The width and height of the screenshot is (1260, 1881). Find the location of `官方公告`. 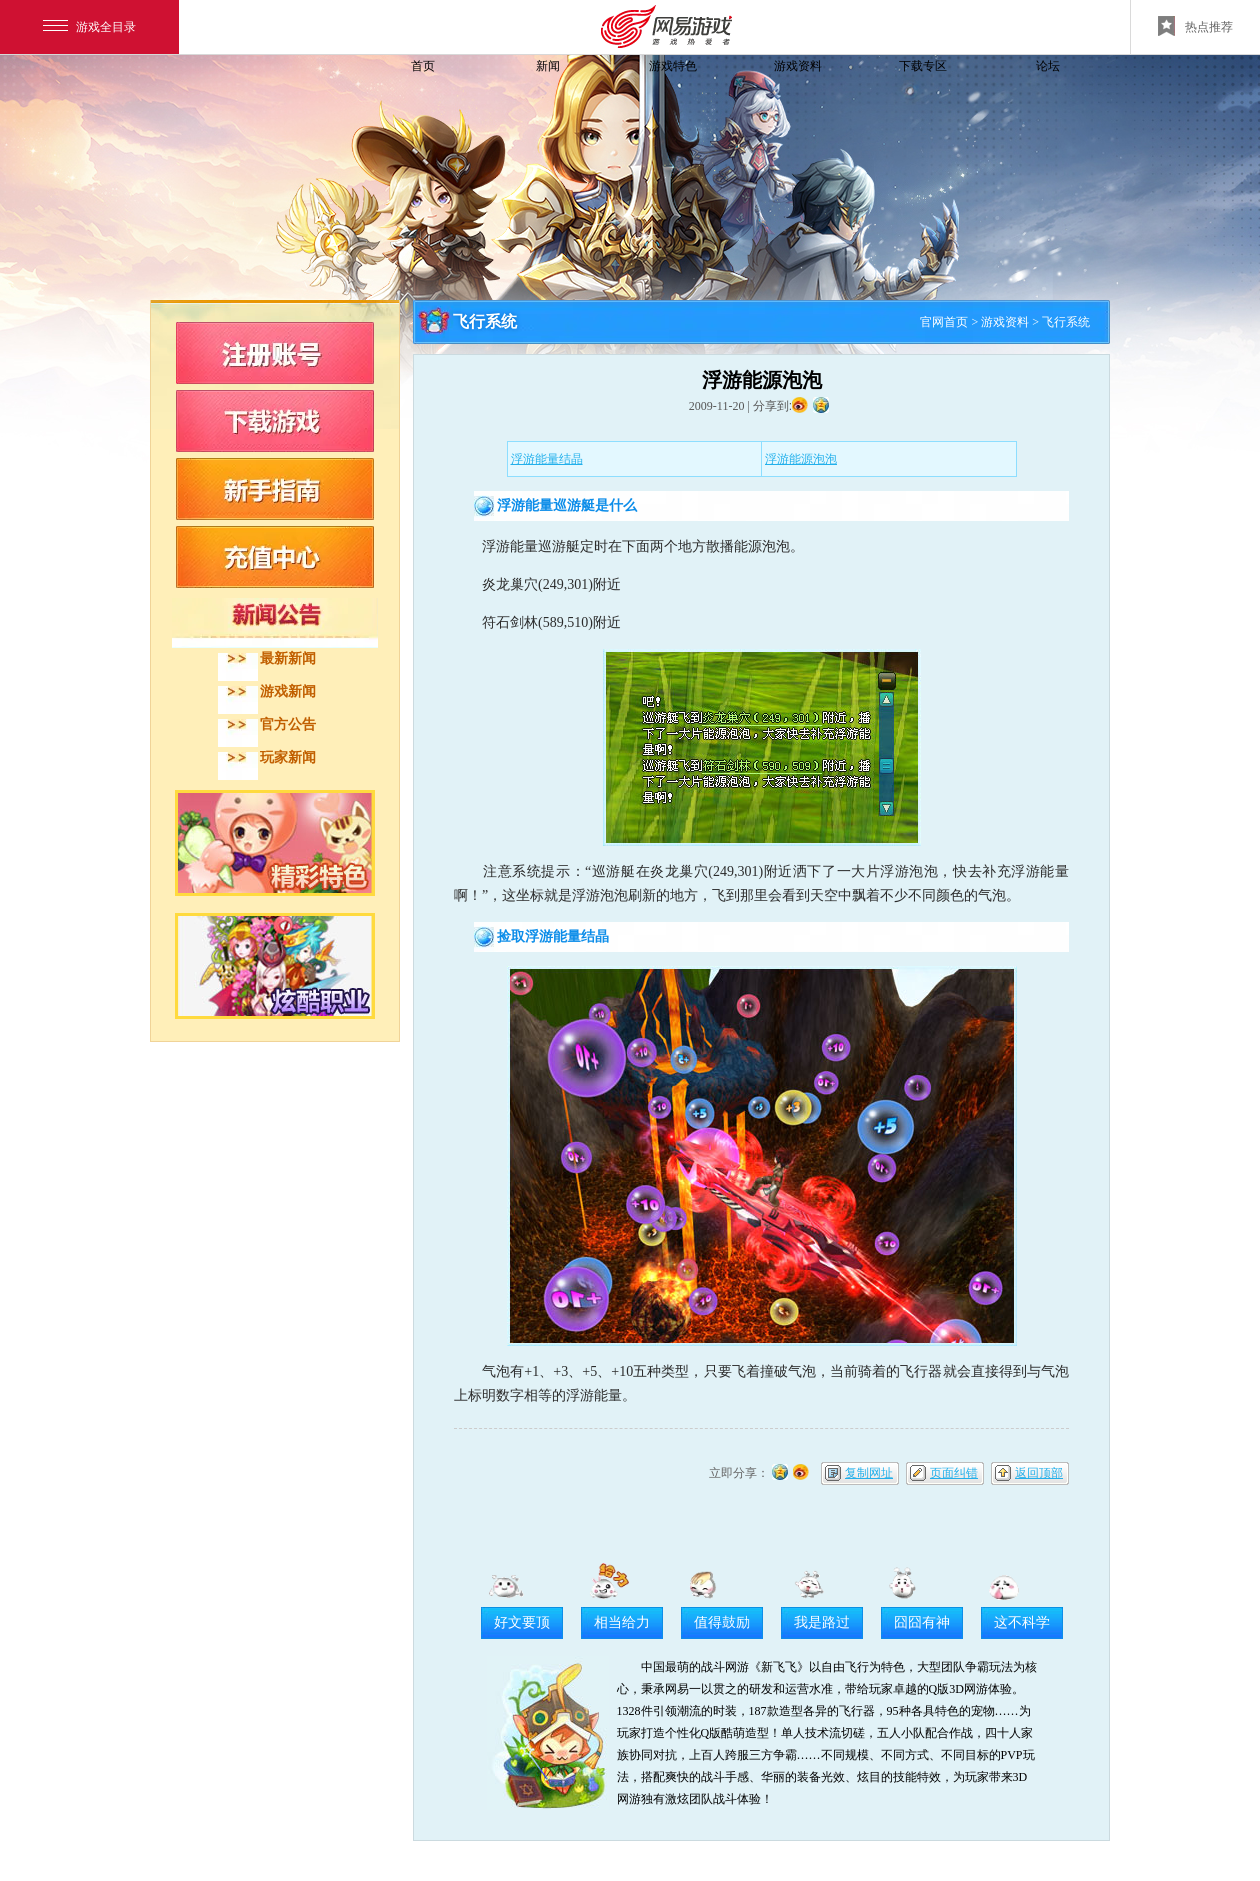

官方公告 is located at coordinates (288, 724).